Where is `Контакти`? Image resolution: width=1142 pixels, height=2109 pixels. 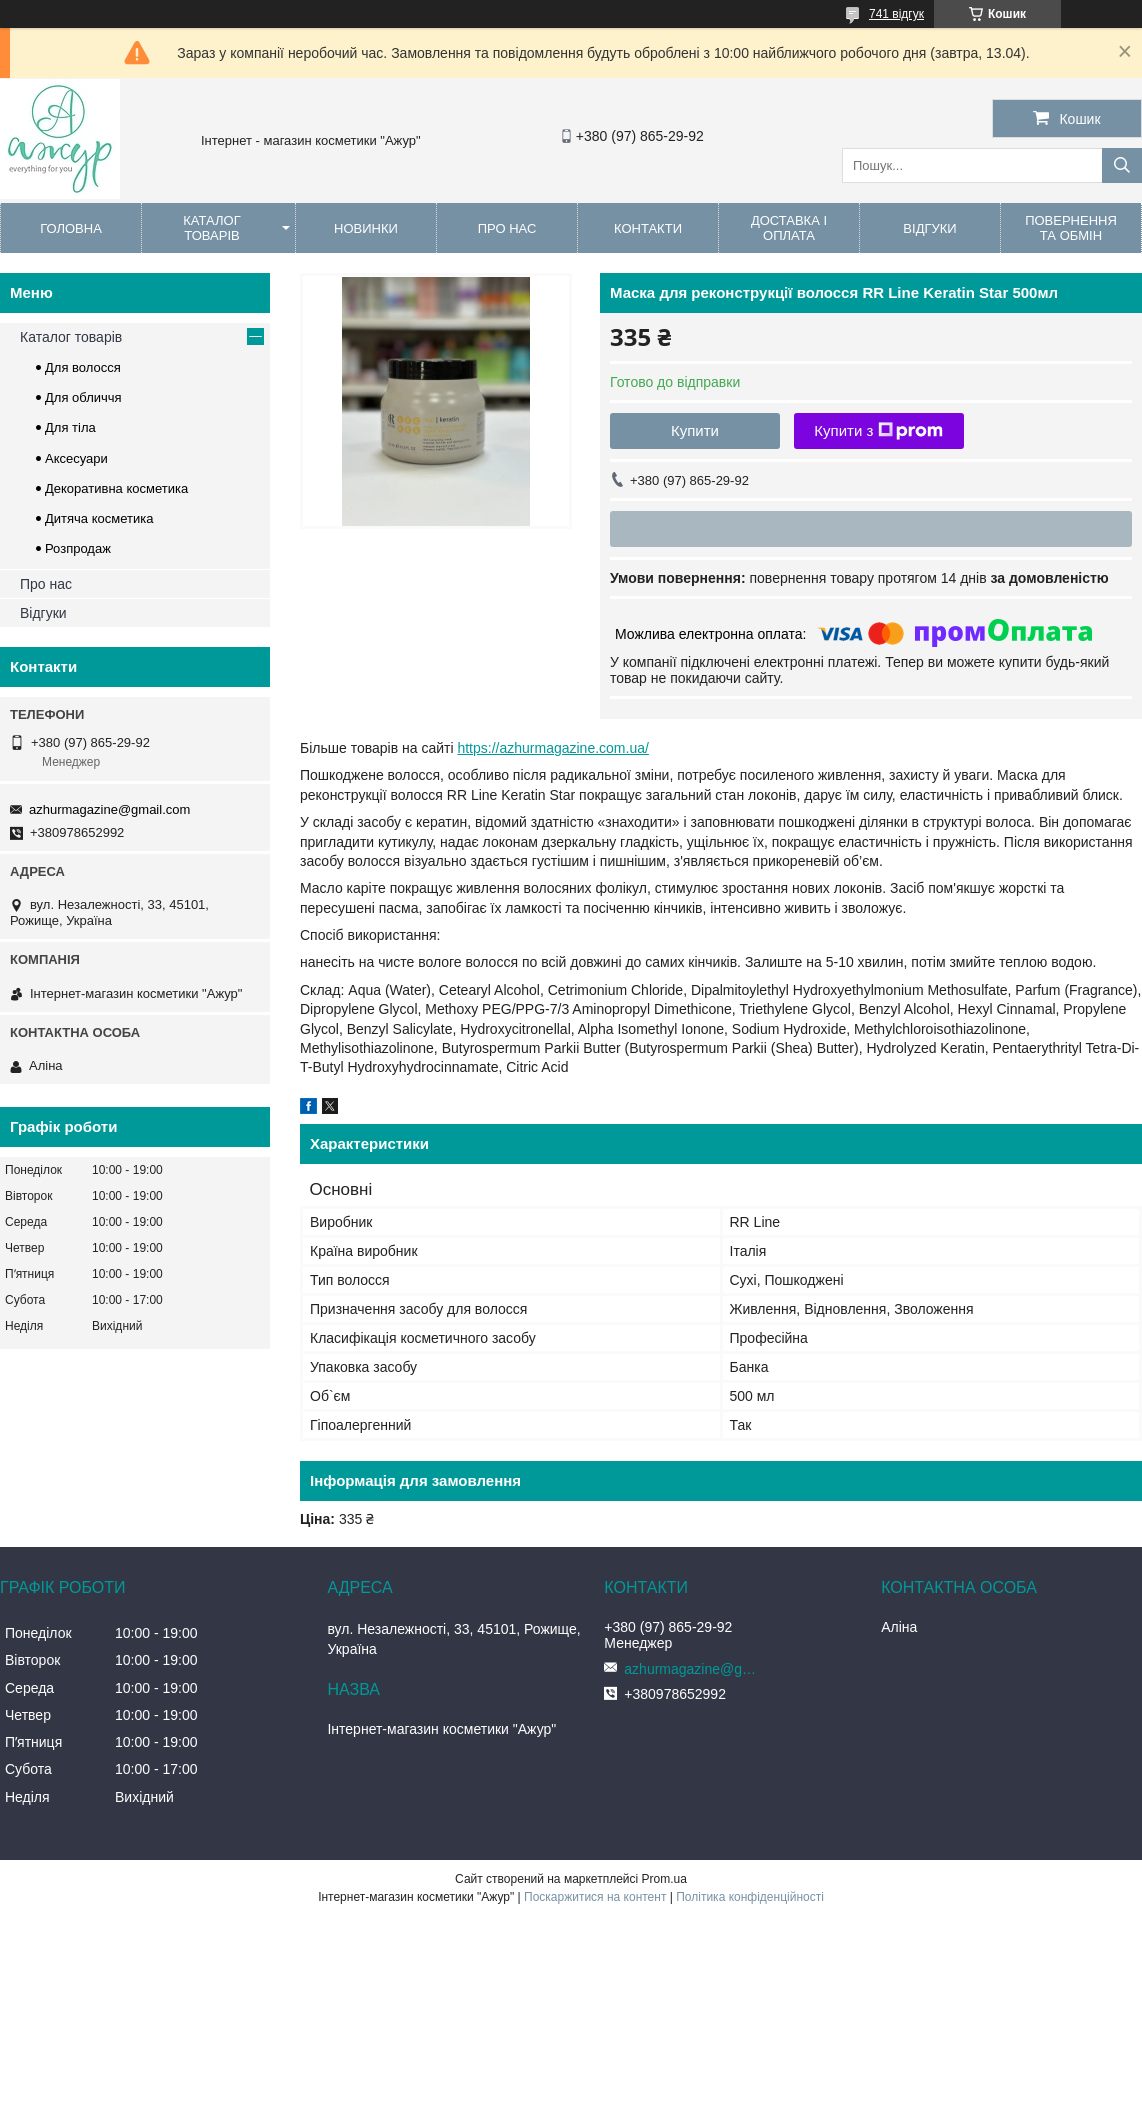
Контакти is located at coordinates (648, 228).